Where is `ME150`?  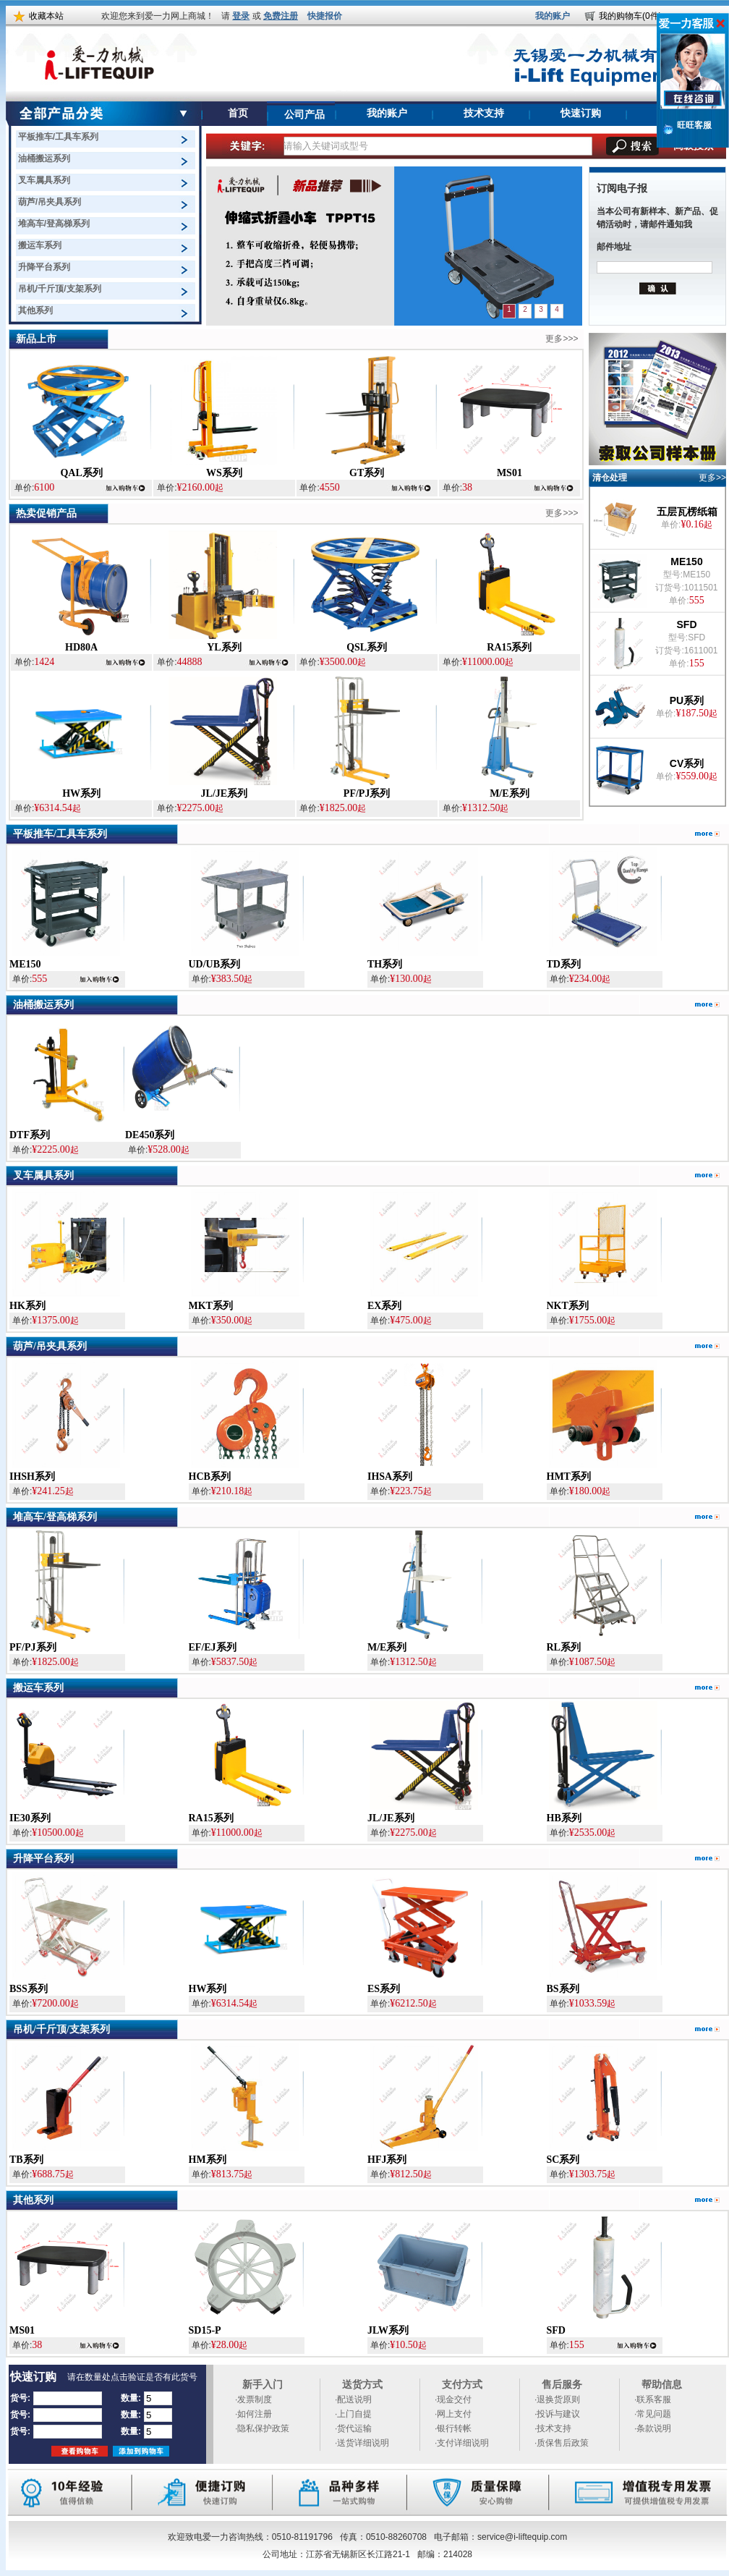
ME150 is located at coordinates (686, 561).